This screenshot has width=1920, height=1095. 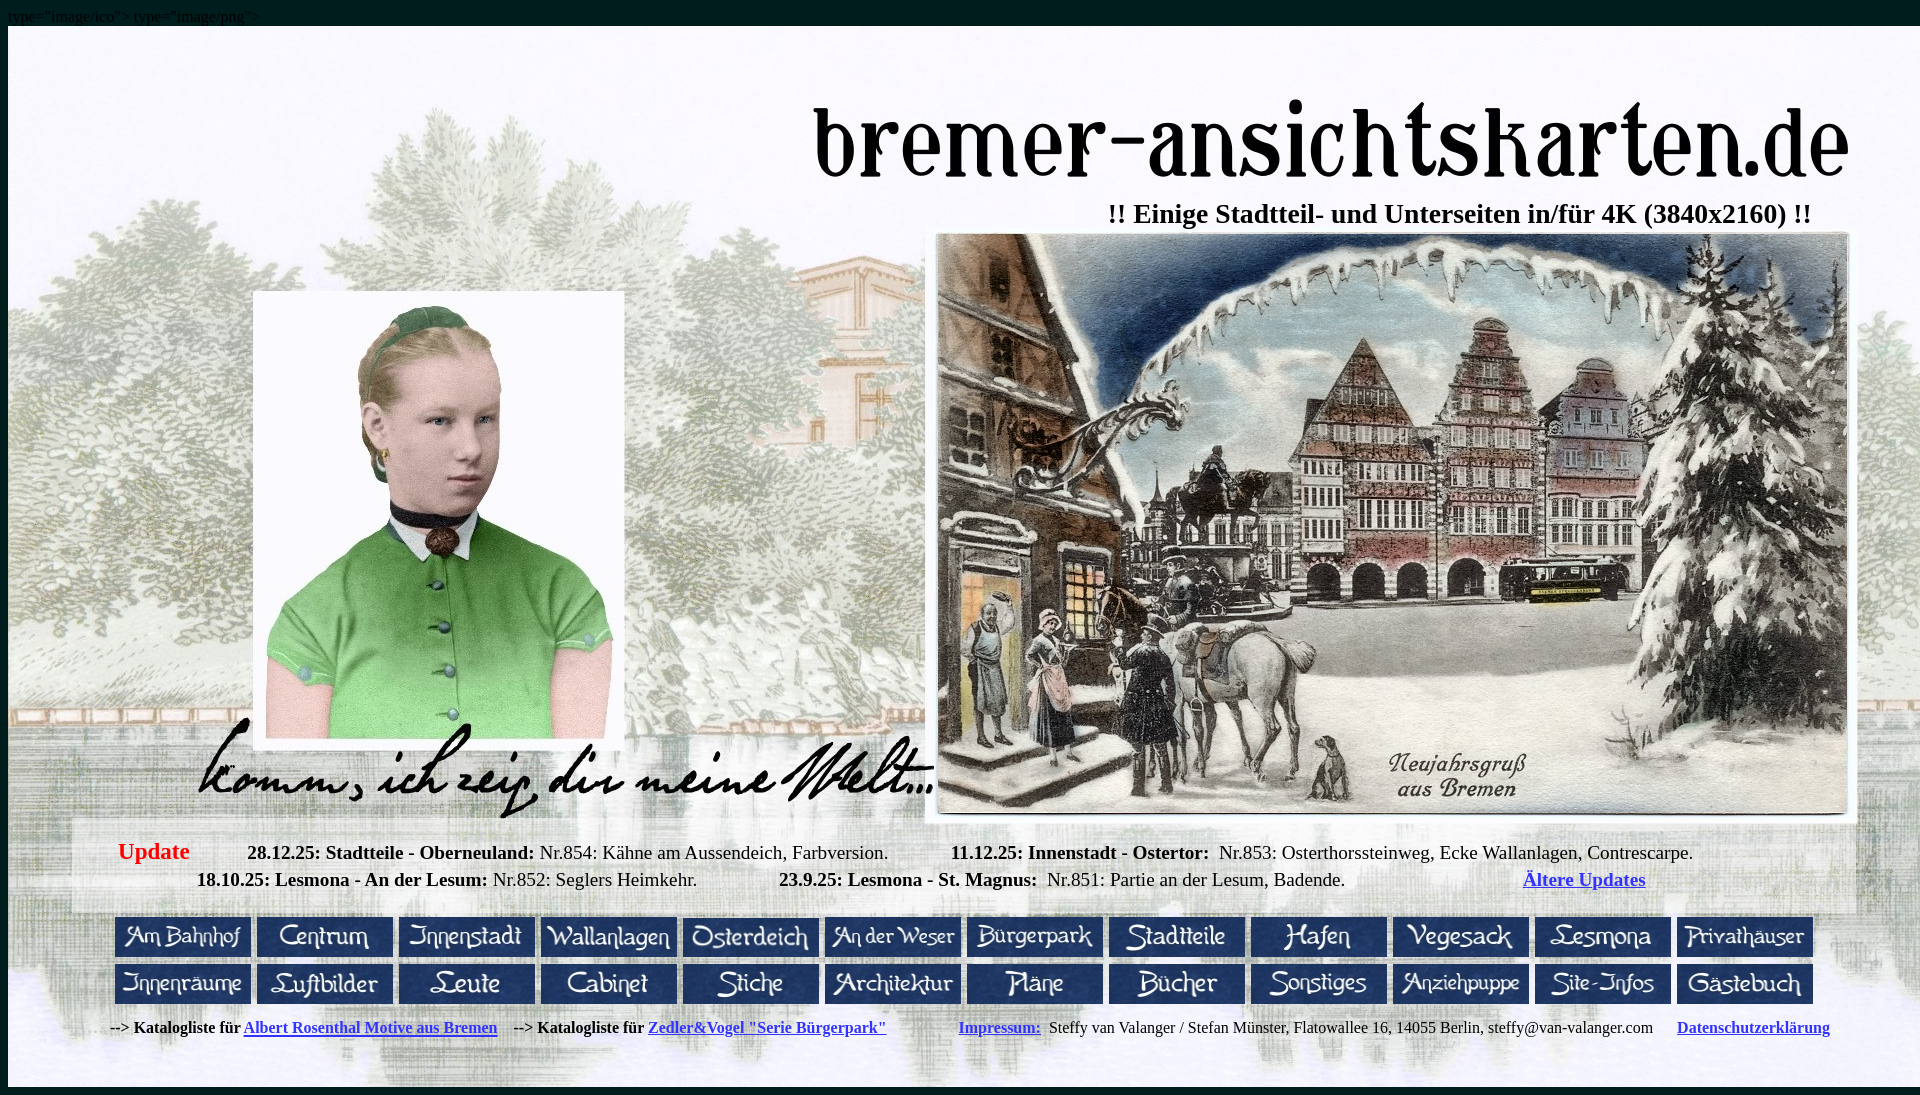 What do you see at coordinates (1000, 1027) in the screenshot?
I see `Impressum:` at bounding box center [1000, 1027].